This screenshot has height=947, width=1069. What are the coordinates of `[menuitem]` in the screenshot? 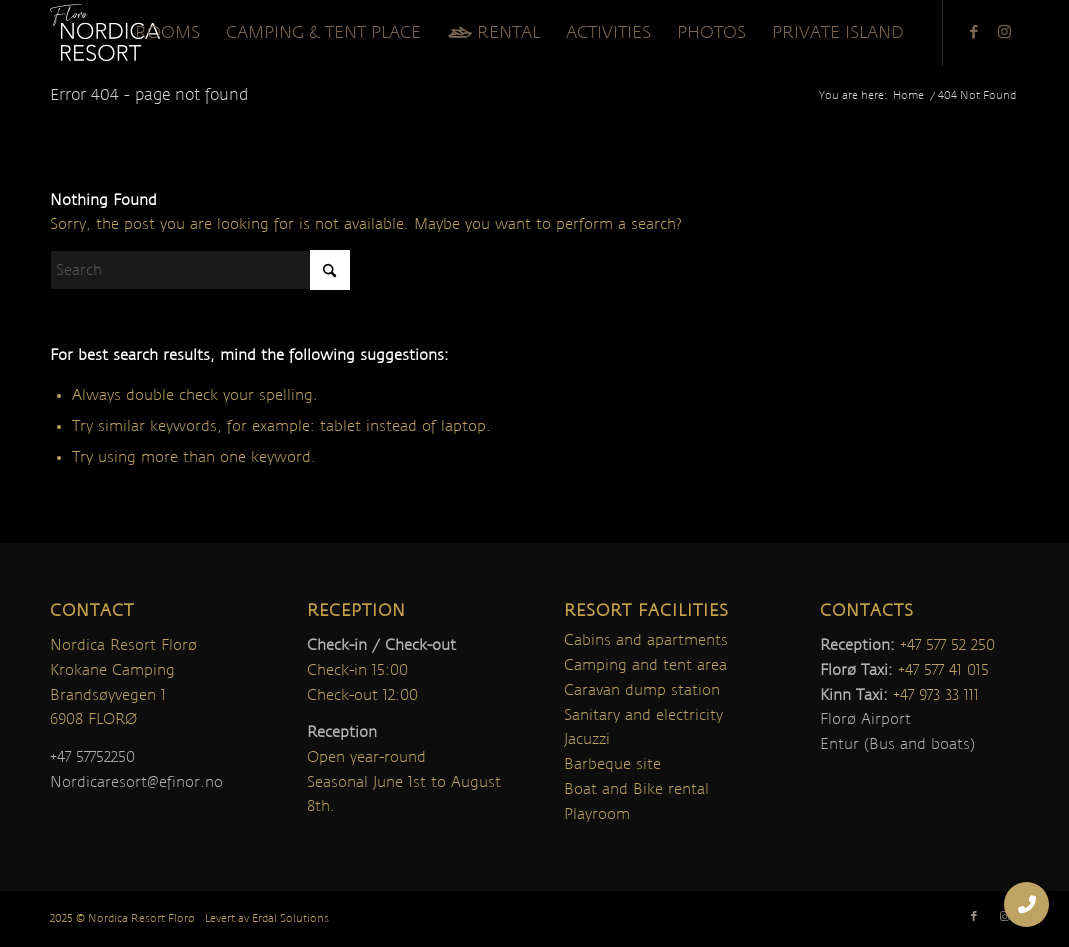 It's located at (167, 33).